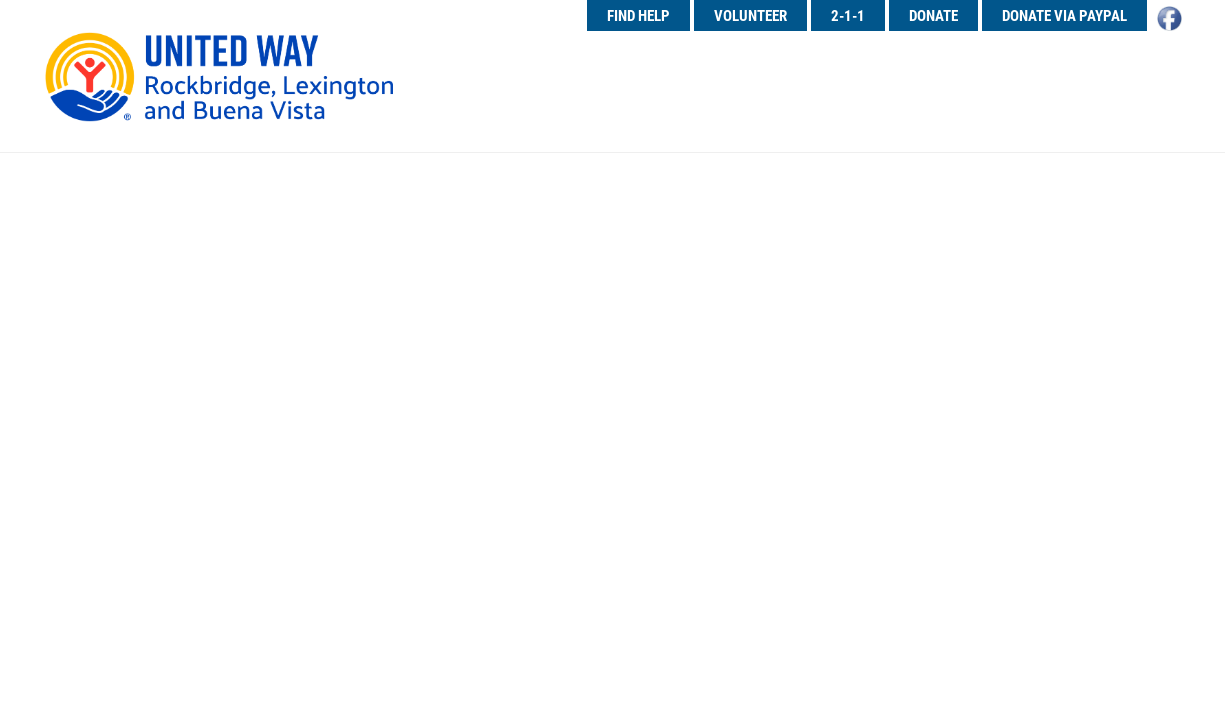 Image resolution: width=1225 pixels, height=720 pixels. What do you see at coordinates (1064, 15) in the screenshot?
I see `Donate Via PayPal` at bounding box center [1064, 15].